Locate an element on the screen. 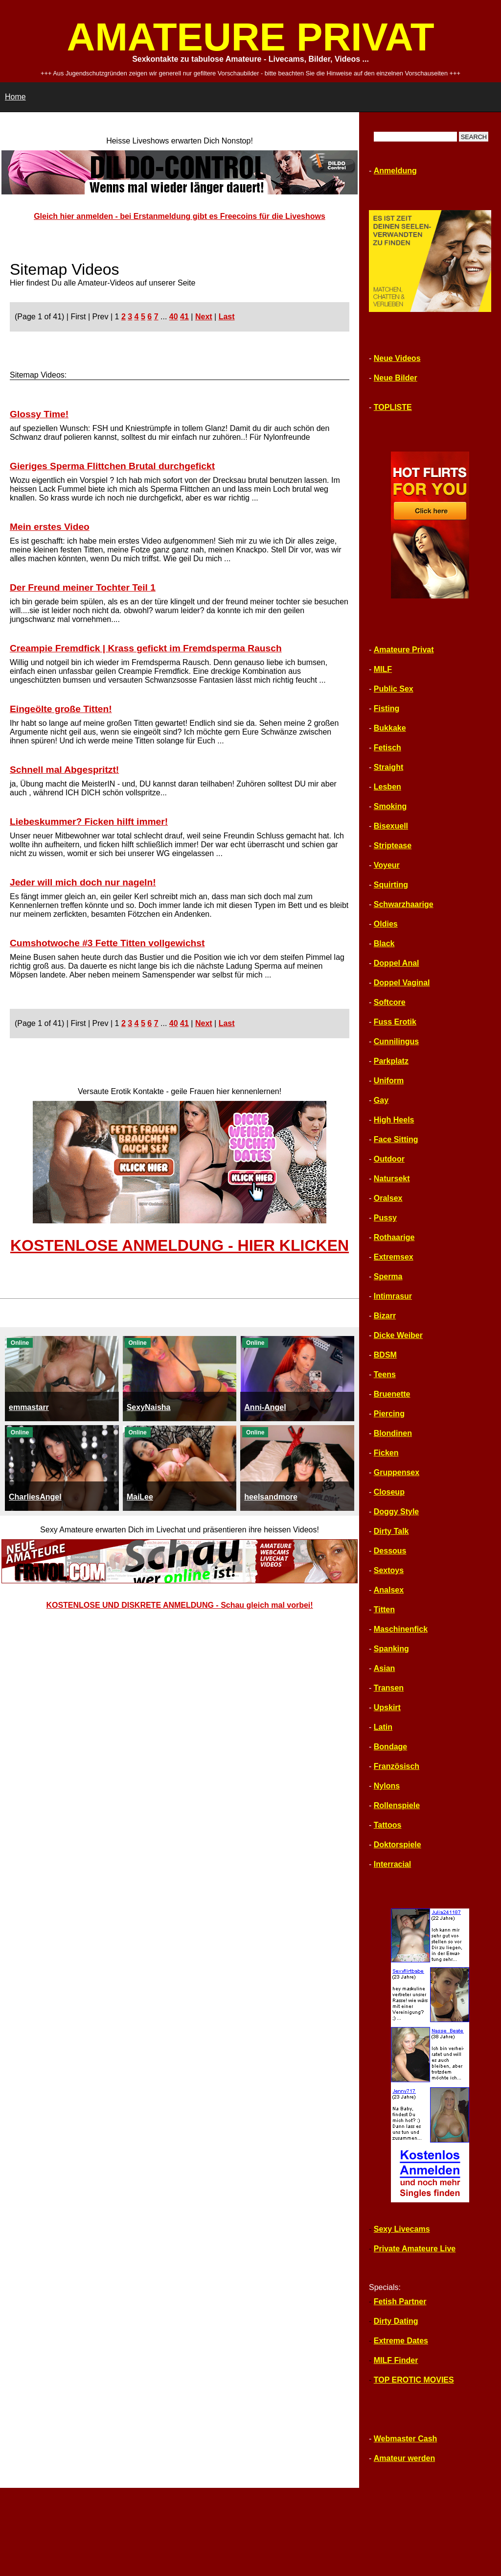 This screenshot has height=2576, width=501. Voyeur is located at coordinates (387, 865).